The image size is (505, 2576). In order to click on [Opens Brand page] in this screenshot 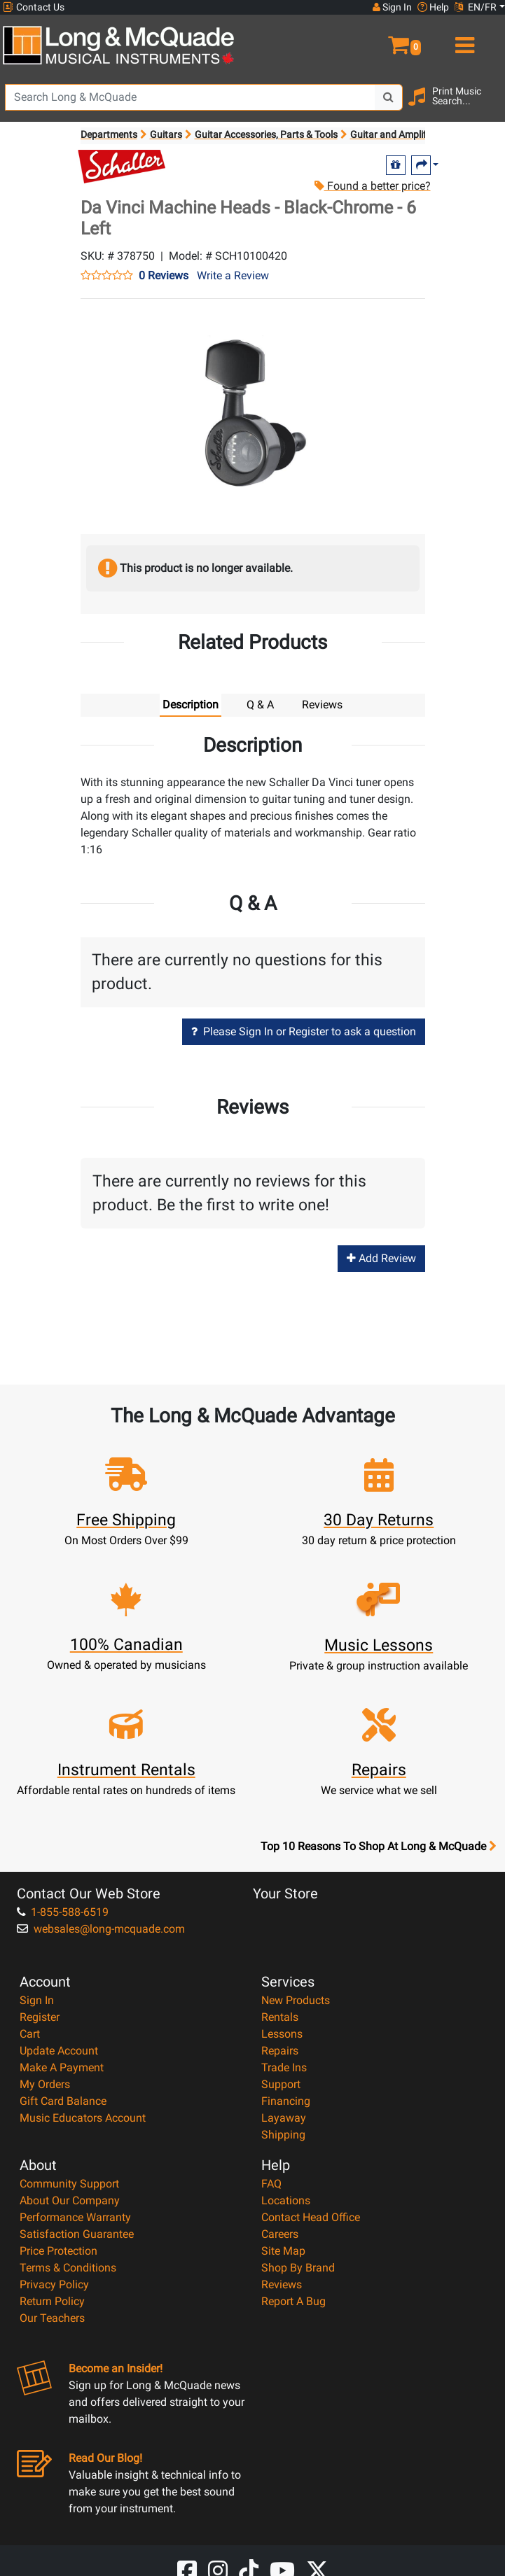, I will do `click(122, 167)`.